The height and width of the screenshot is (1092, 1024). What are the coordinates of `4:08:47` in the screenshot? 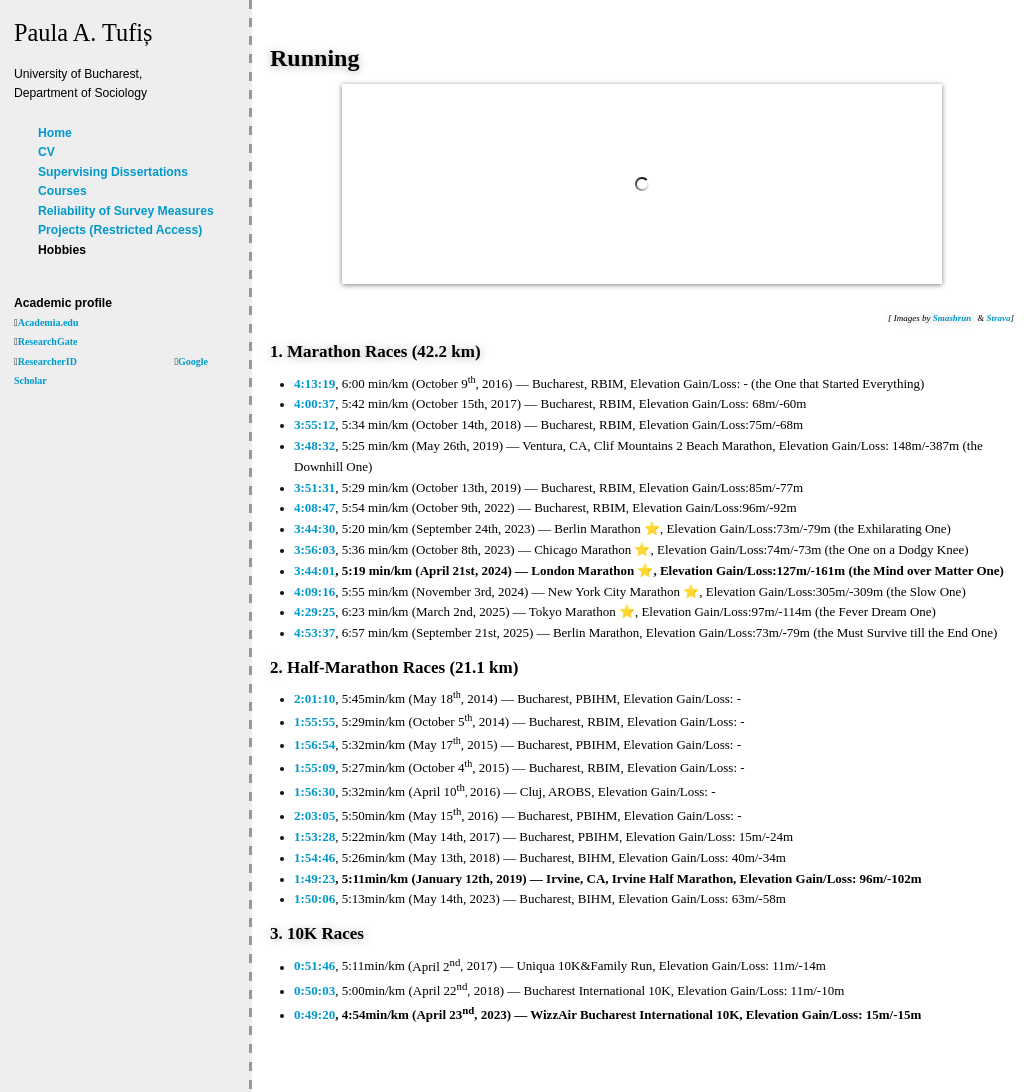 It's located at (314, 507).